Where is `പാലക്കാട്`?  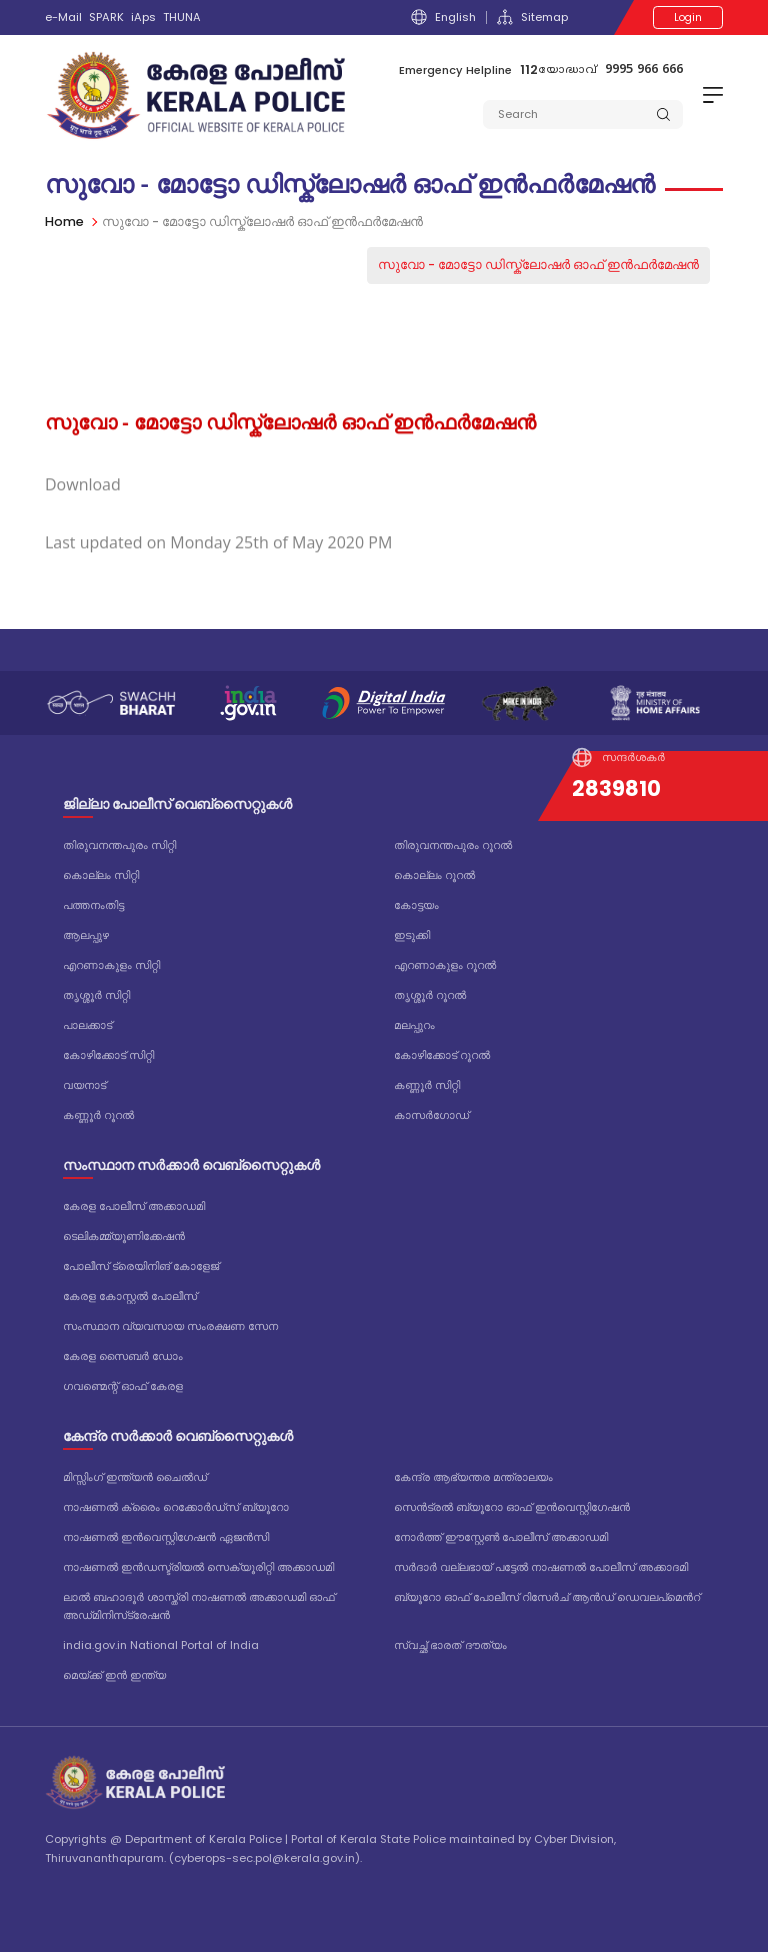
പാലക്കാട് is located at coordinates (87, 1025).